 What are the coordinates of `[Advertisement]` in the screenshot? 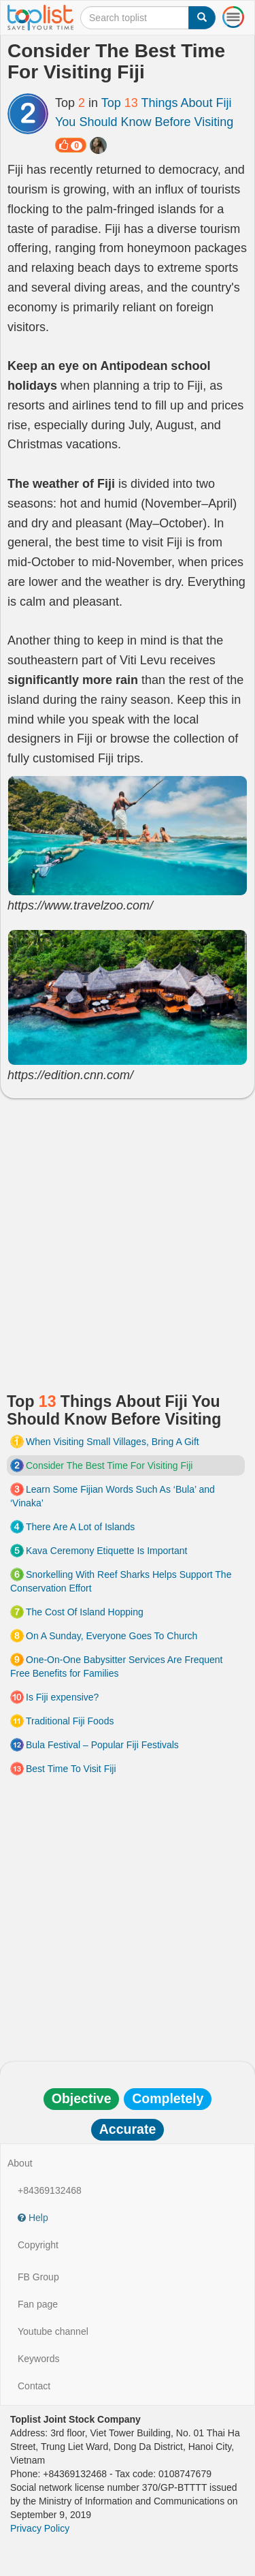 It's located at (127, 1239).